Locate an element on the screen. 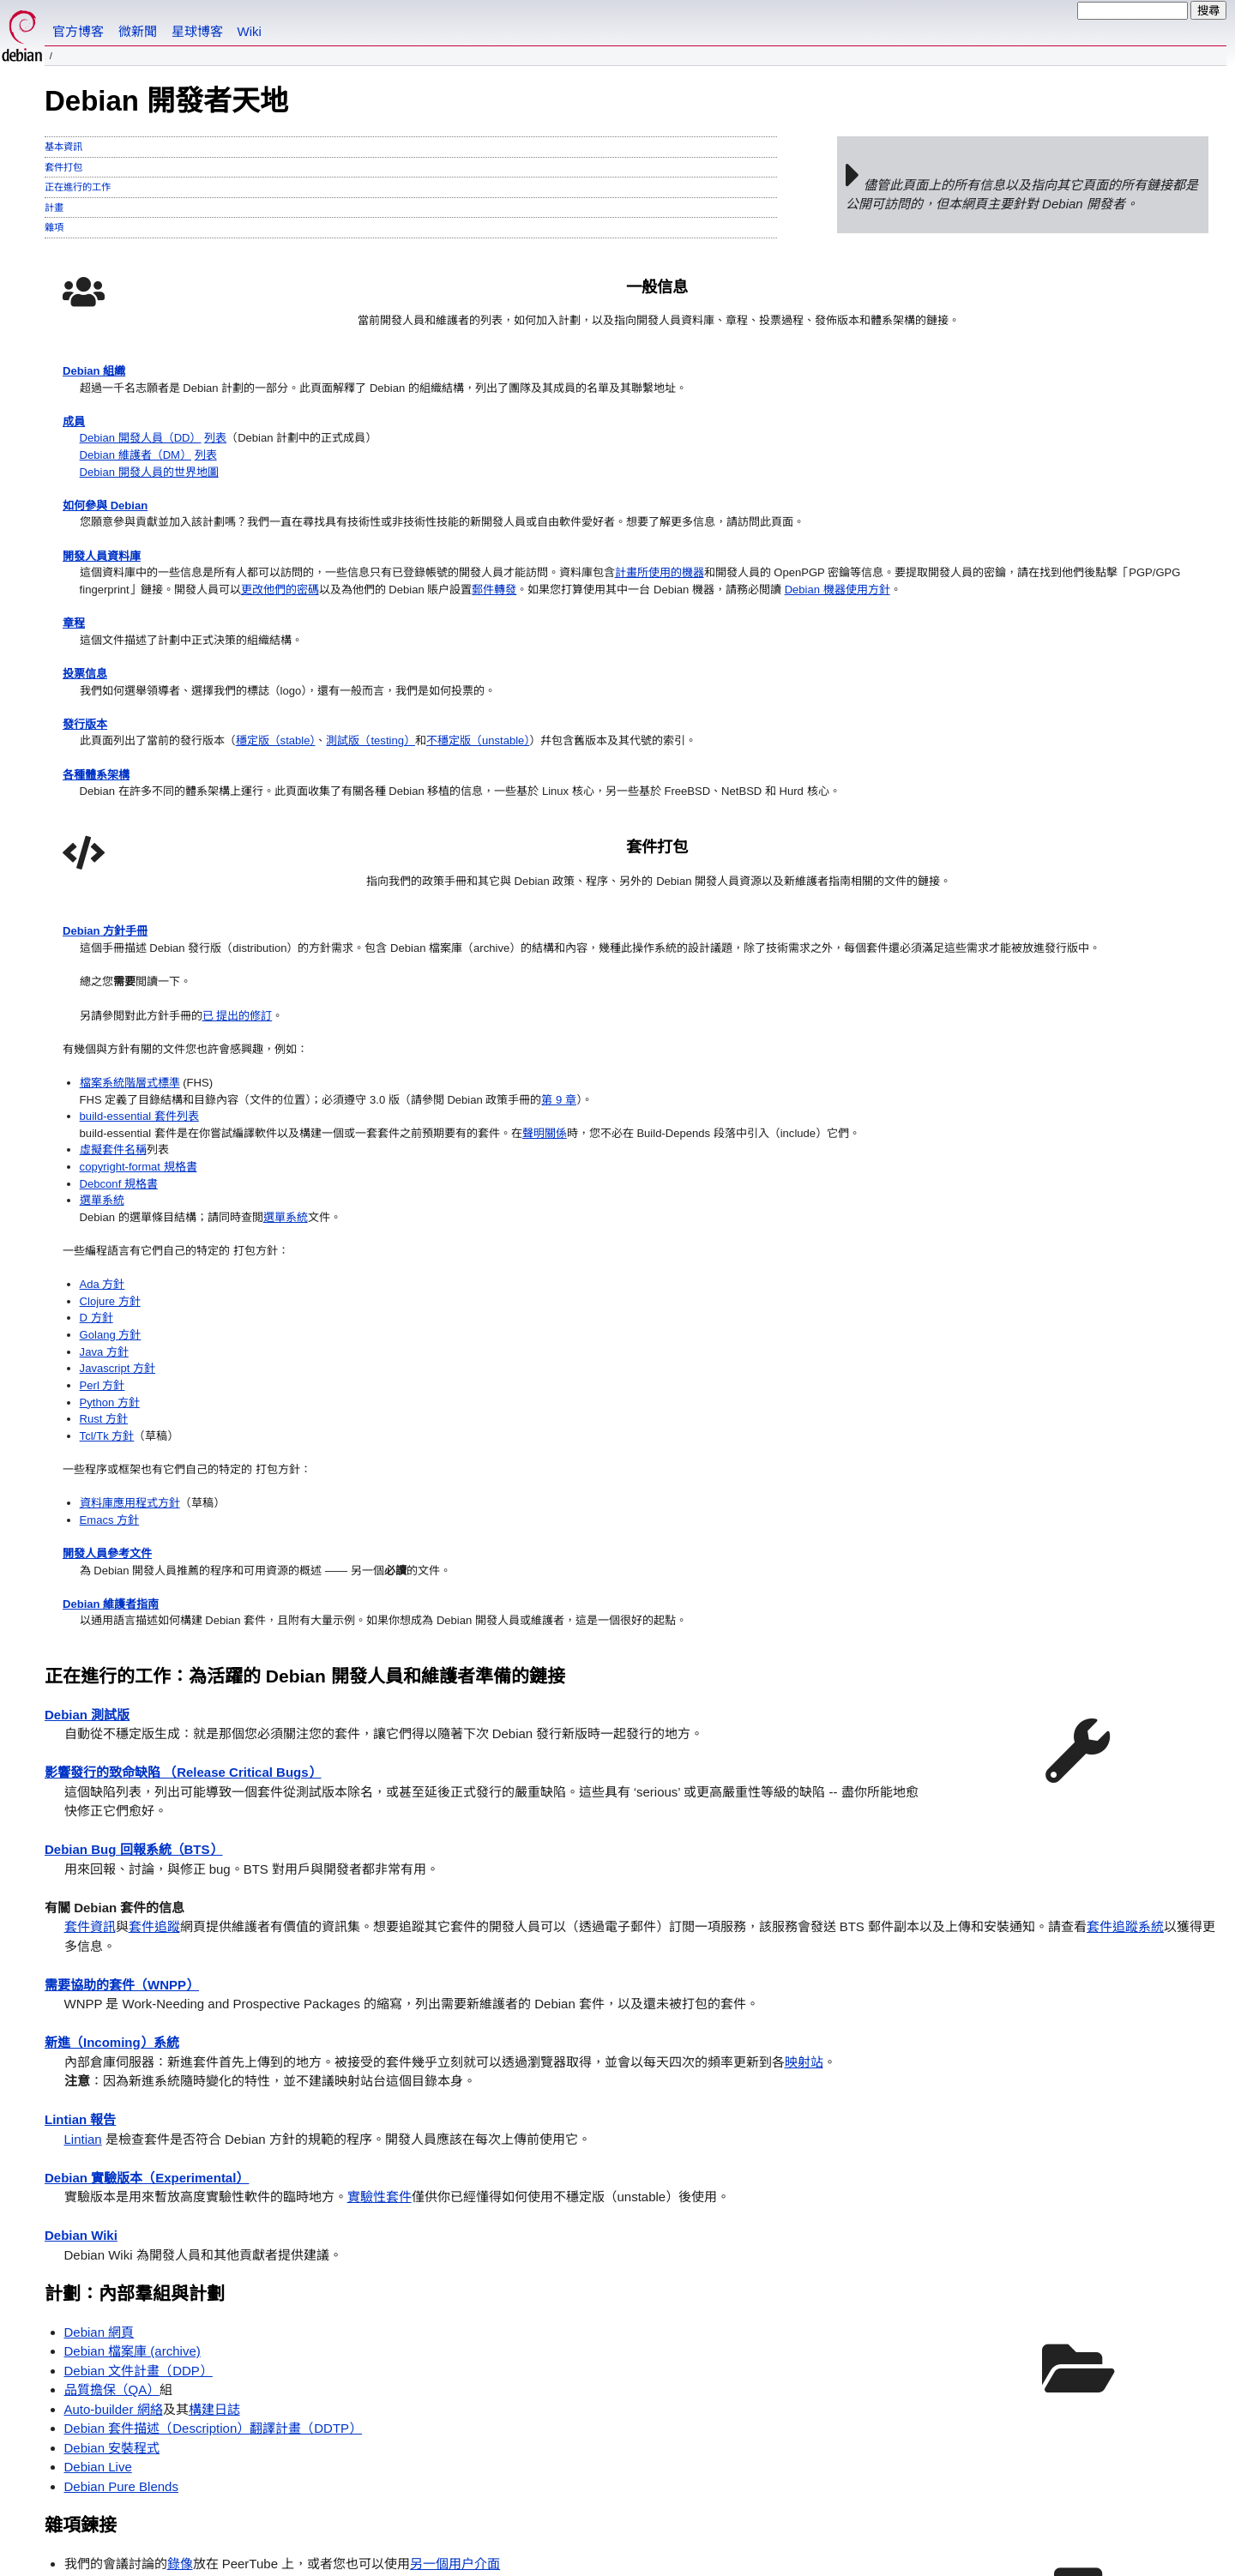 The width and height of the screenshot is (1235, 2576). 套件資訊 is located at coordinates (90, 1599).